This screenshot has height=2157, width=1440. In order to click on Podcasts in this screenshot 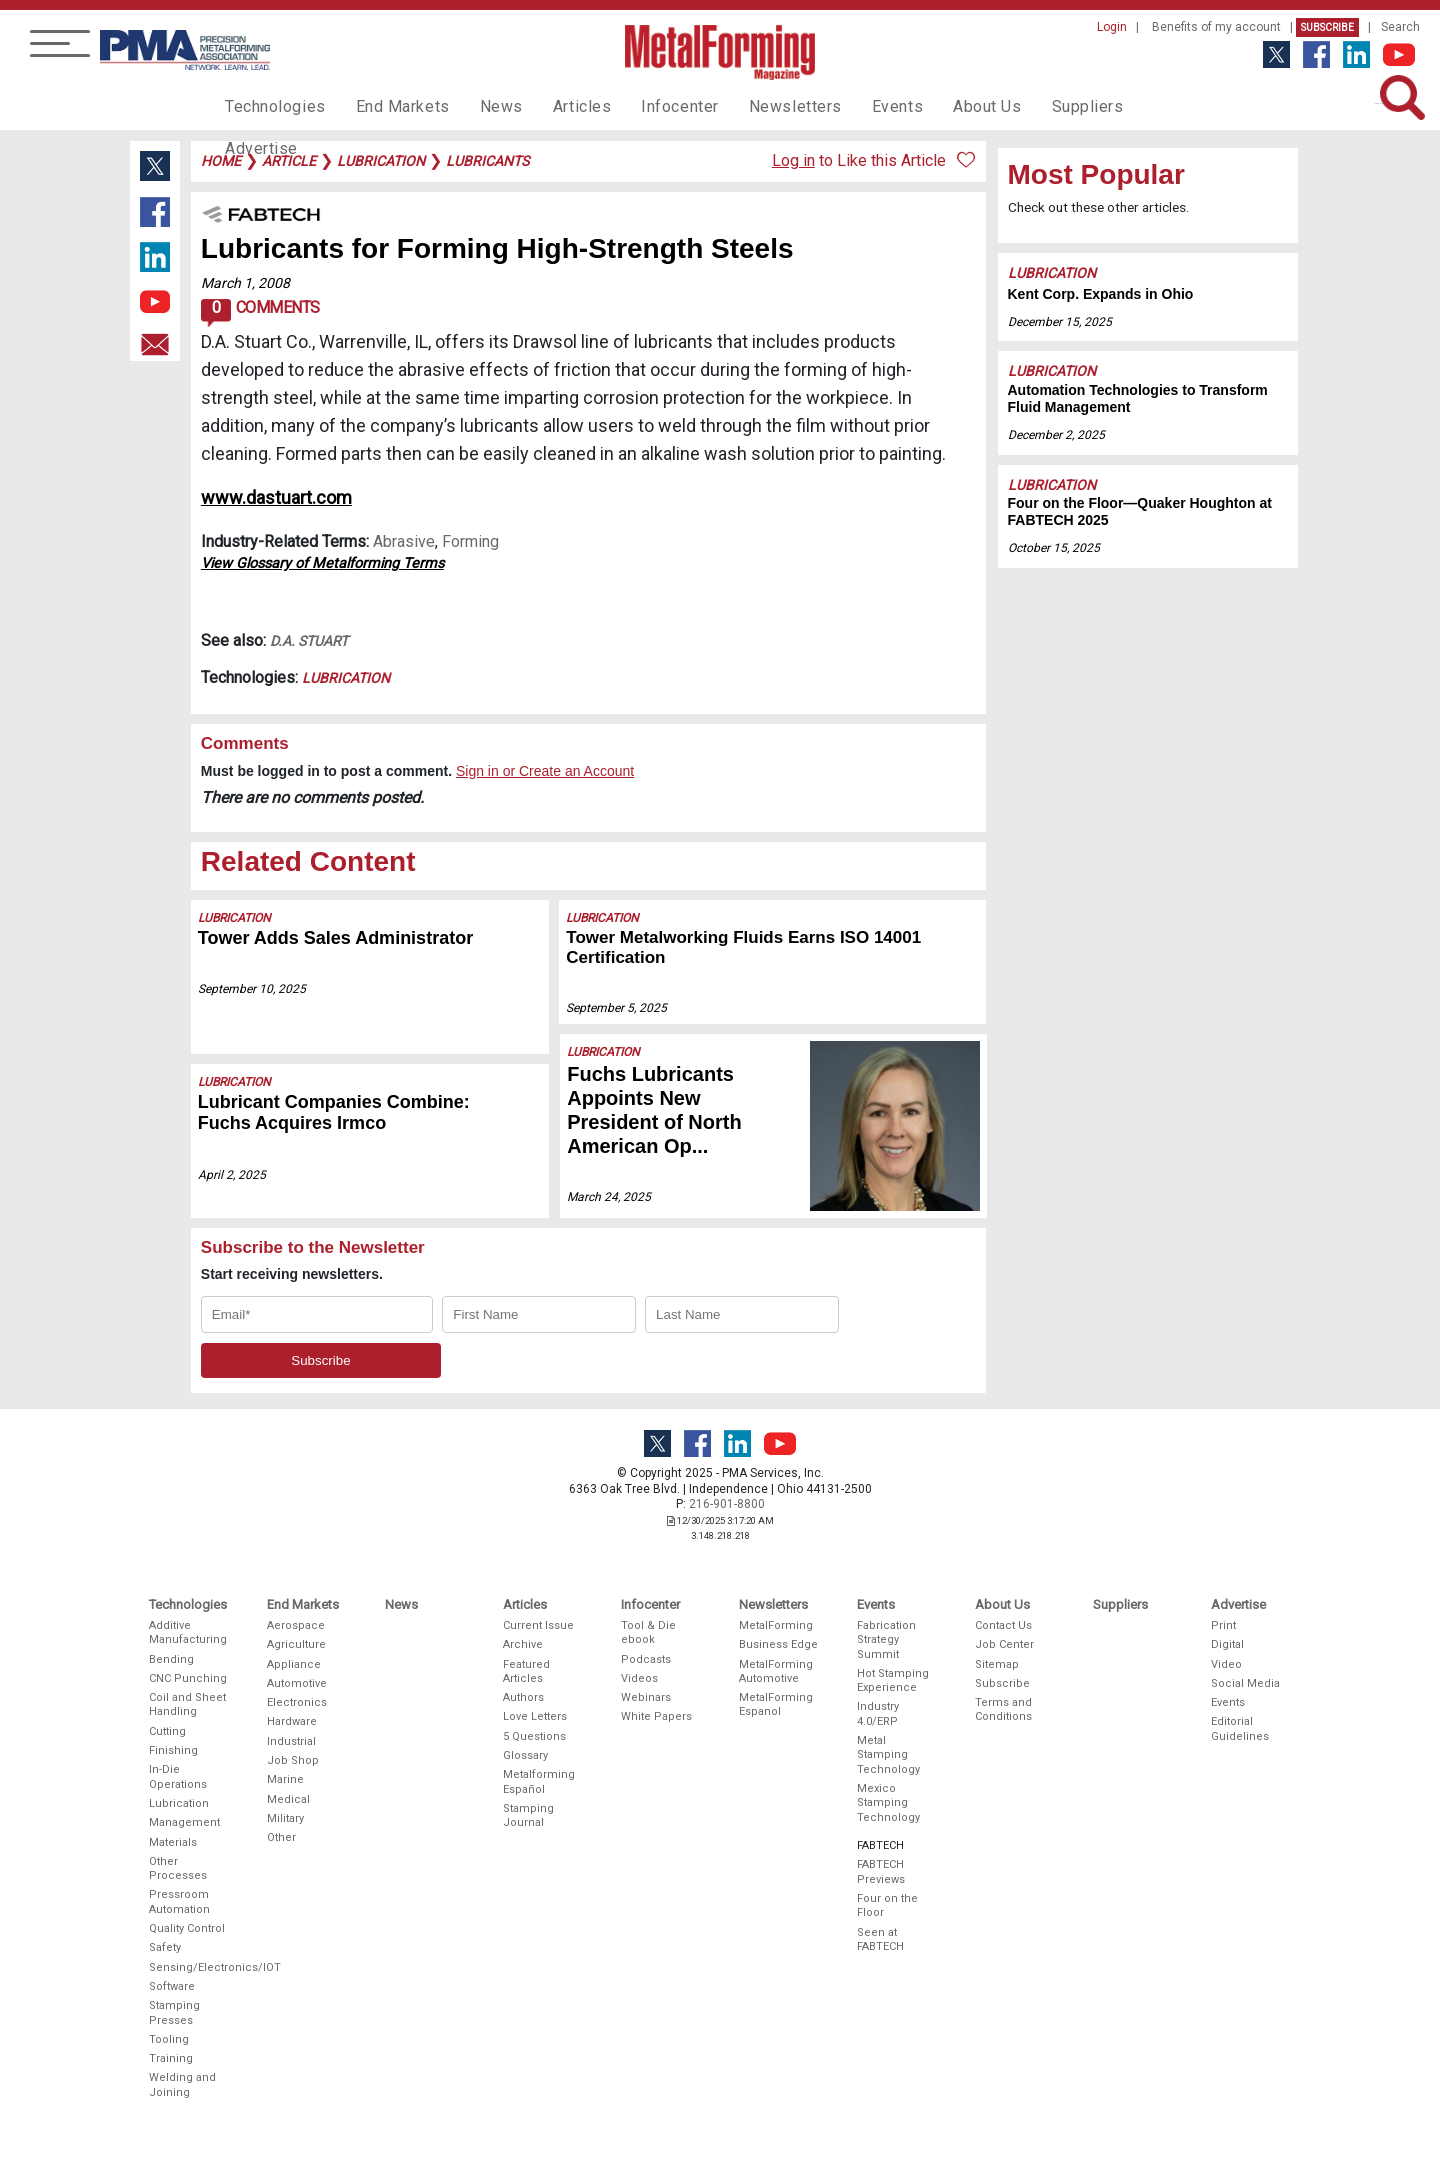, I will do `click(646, 1659)`.